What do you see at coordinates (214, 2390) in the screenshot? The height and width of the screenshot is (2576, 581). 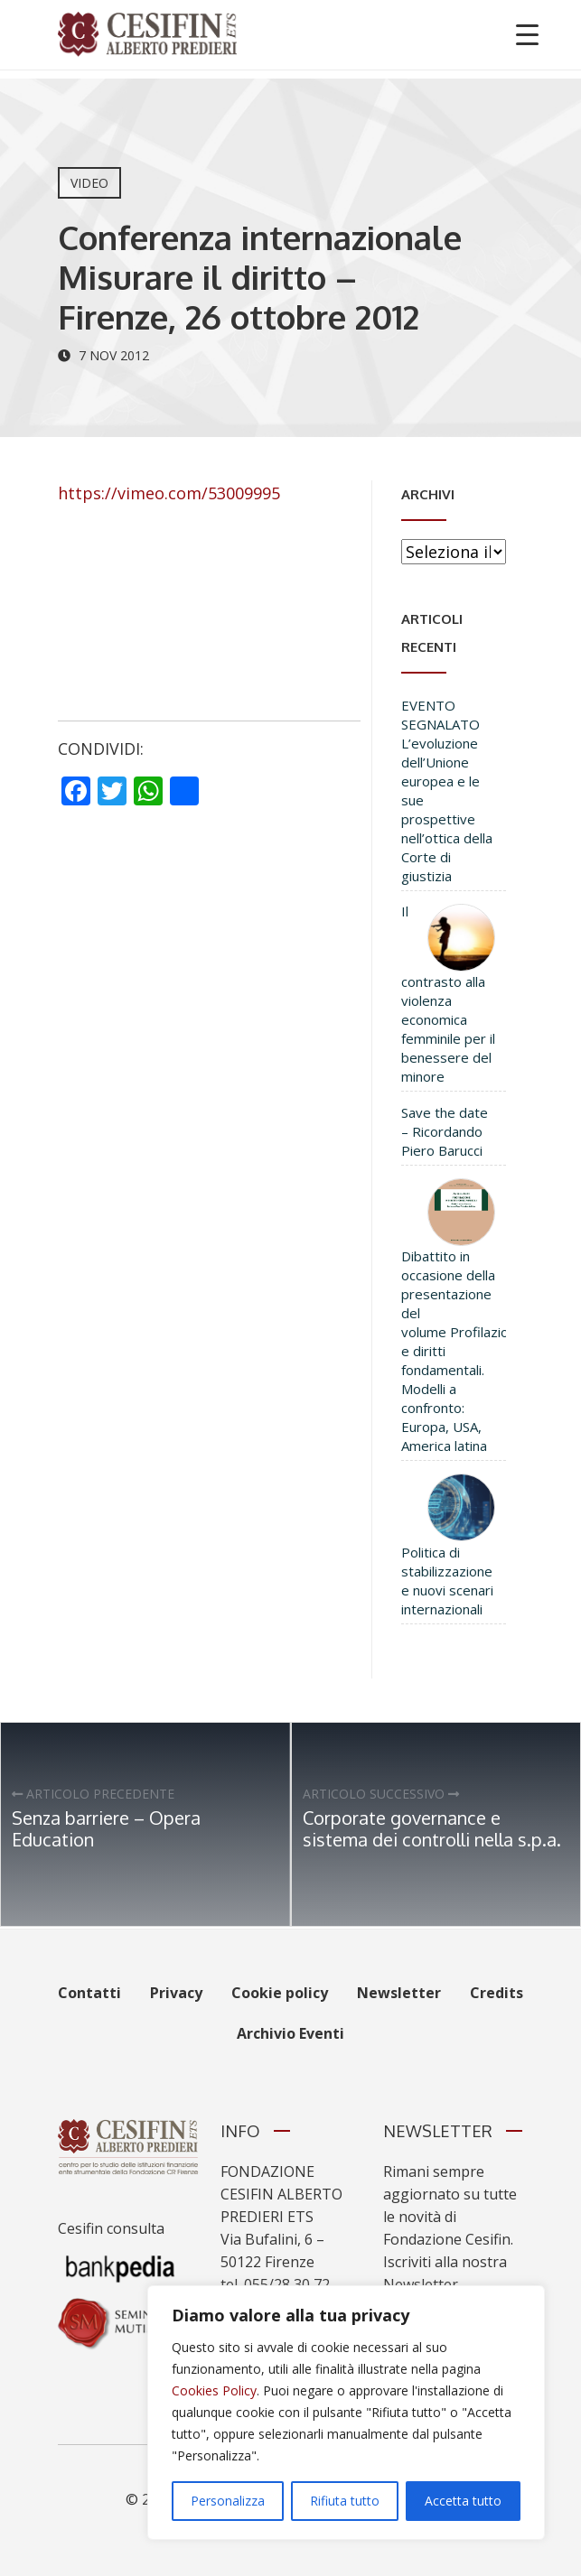 I see `Cookies Policy` at bounding box center [214, 2390].